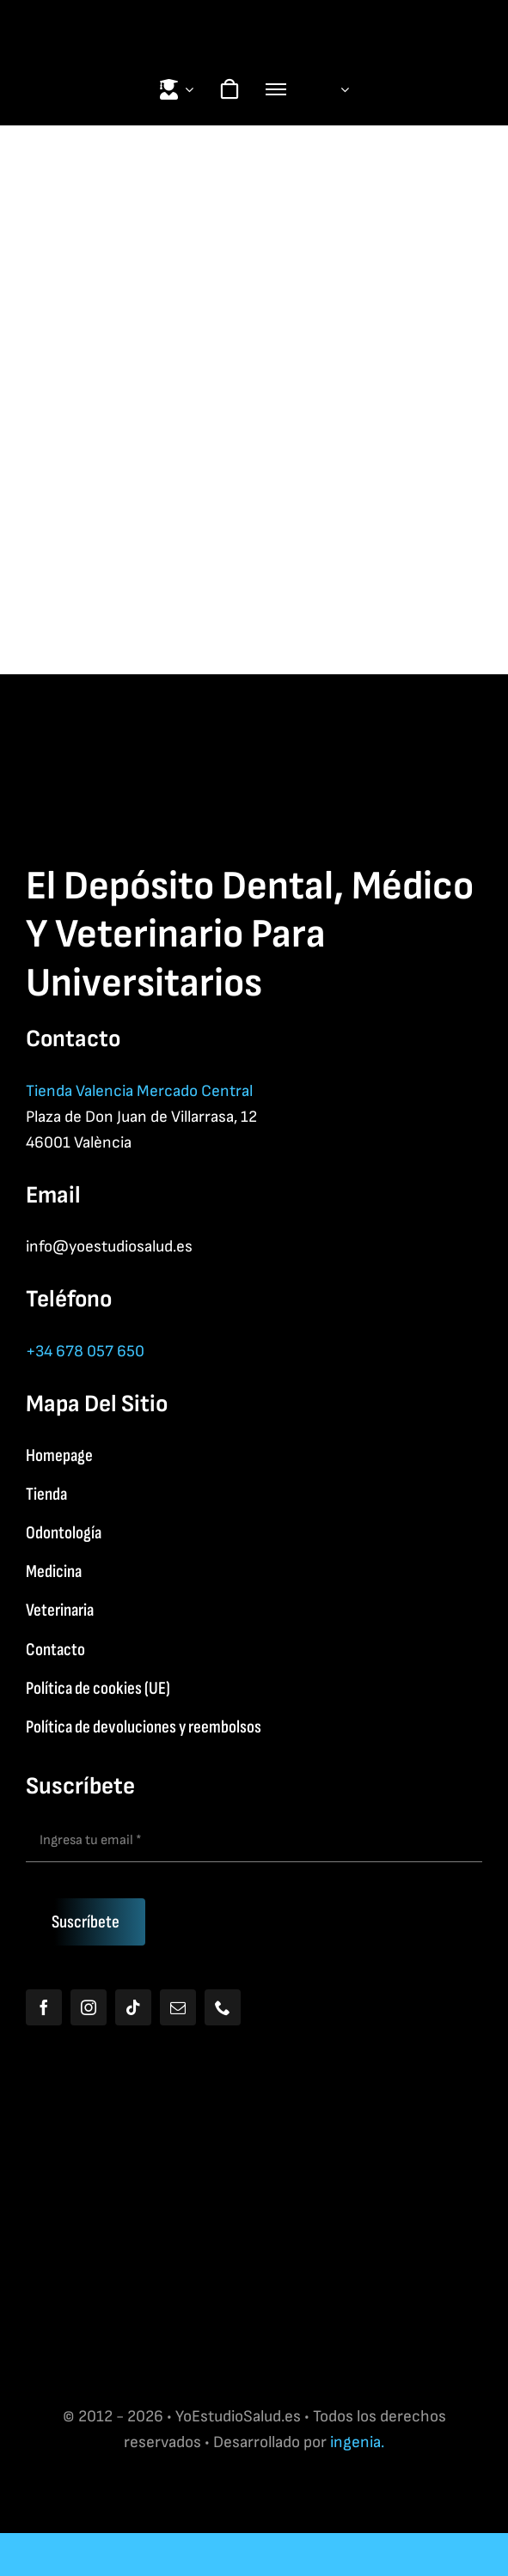 This screenshot has width=508, height=2576. I want to click on [facebook], so click(44, 2007).